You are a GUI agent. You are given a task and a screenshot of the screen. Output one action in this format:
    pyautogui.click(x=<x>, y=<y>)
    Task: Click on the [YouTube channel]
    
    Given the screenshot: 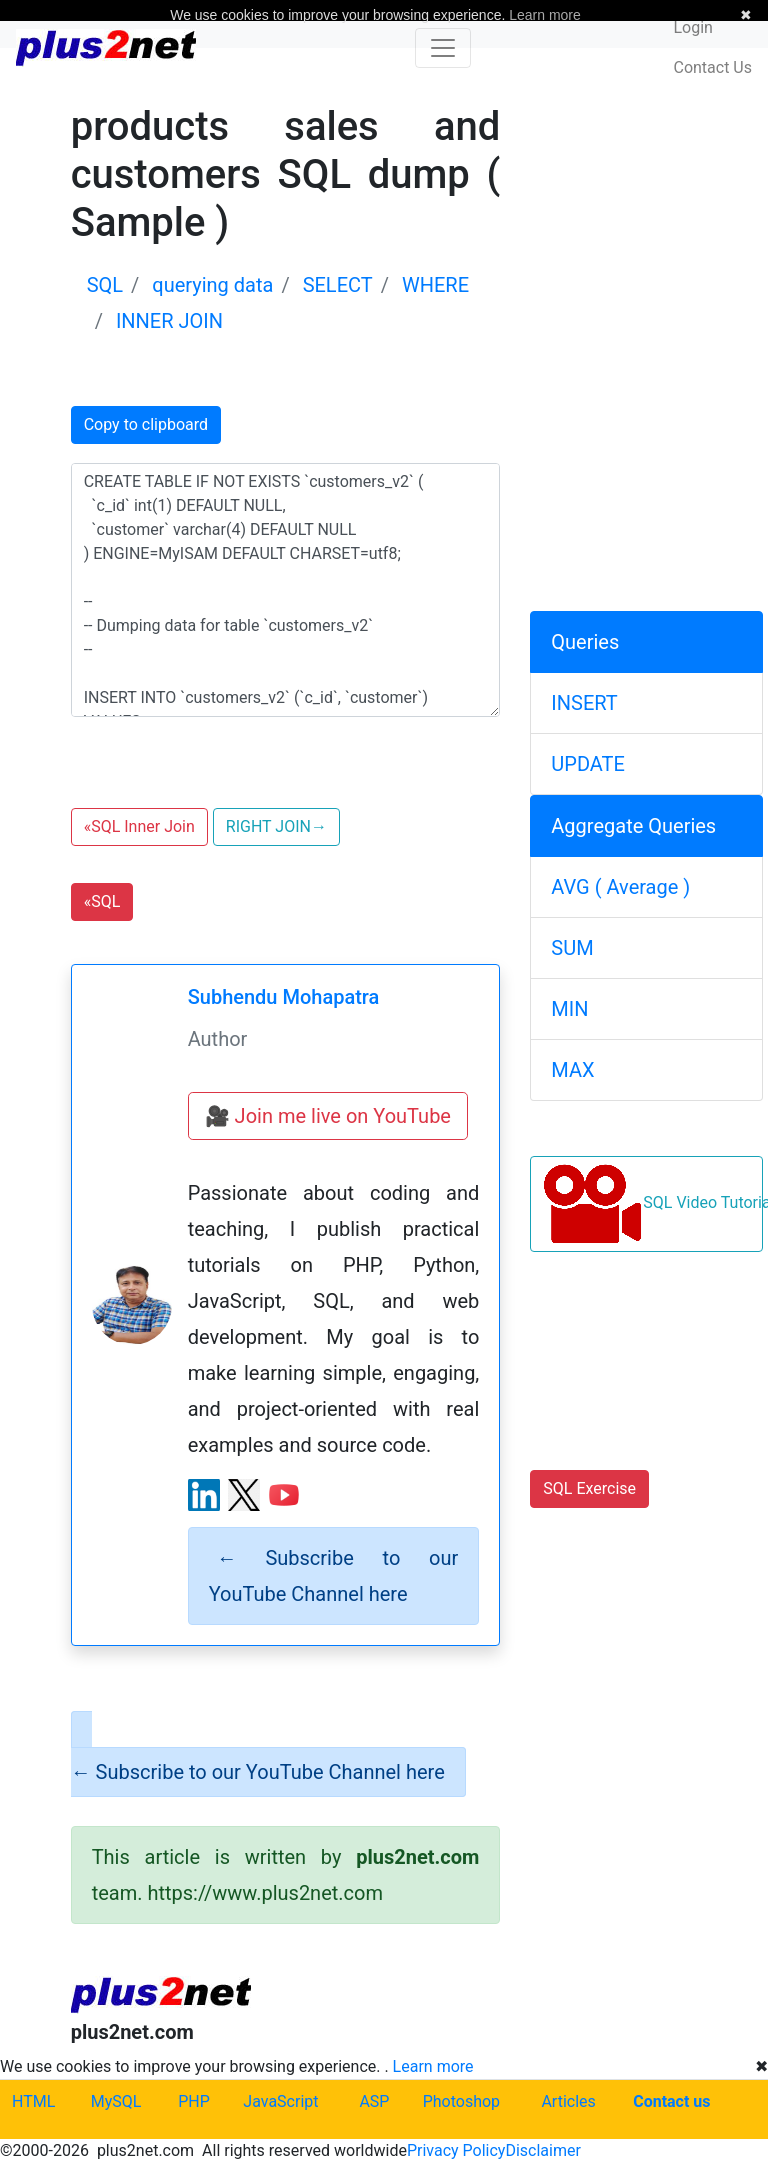 What is the action you would take?
    pyautogui.click(x=284, y=1495)
    